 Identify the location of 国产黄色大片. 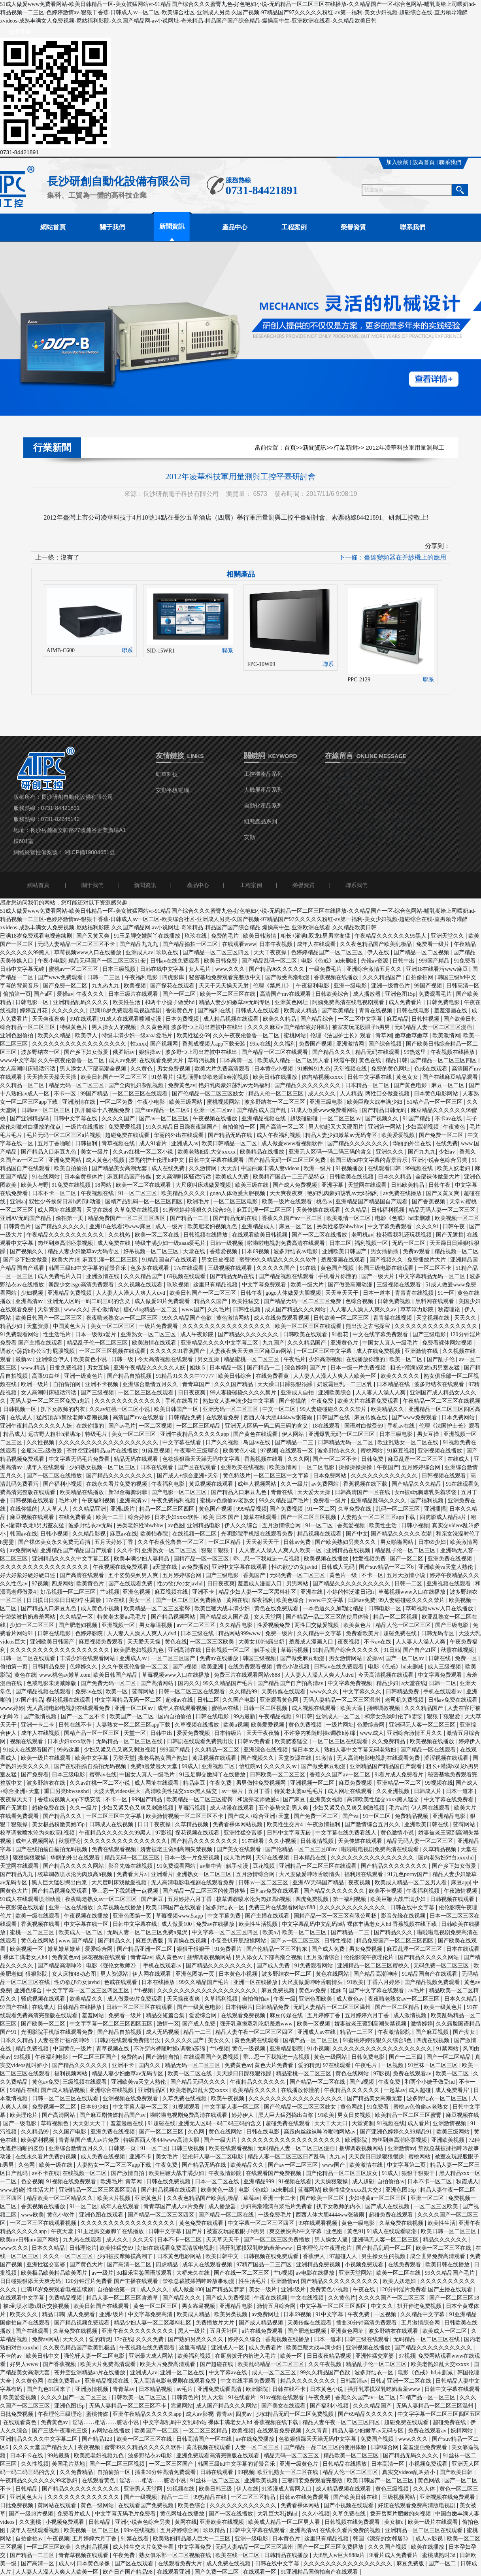
(87, 2265).